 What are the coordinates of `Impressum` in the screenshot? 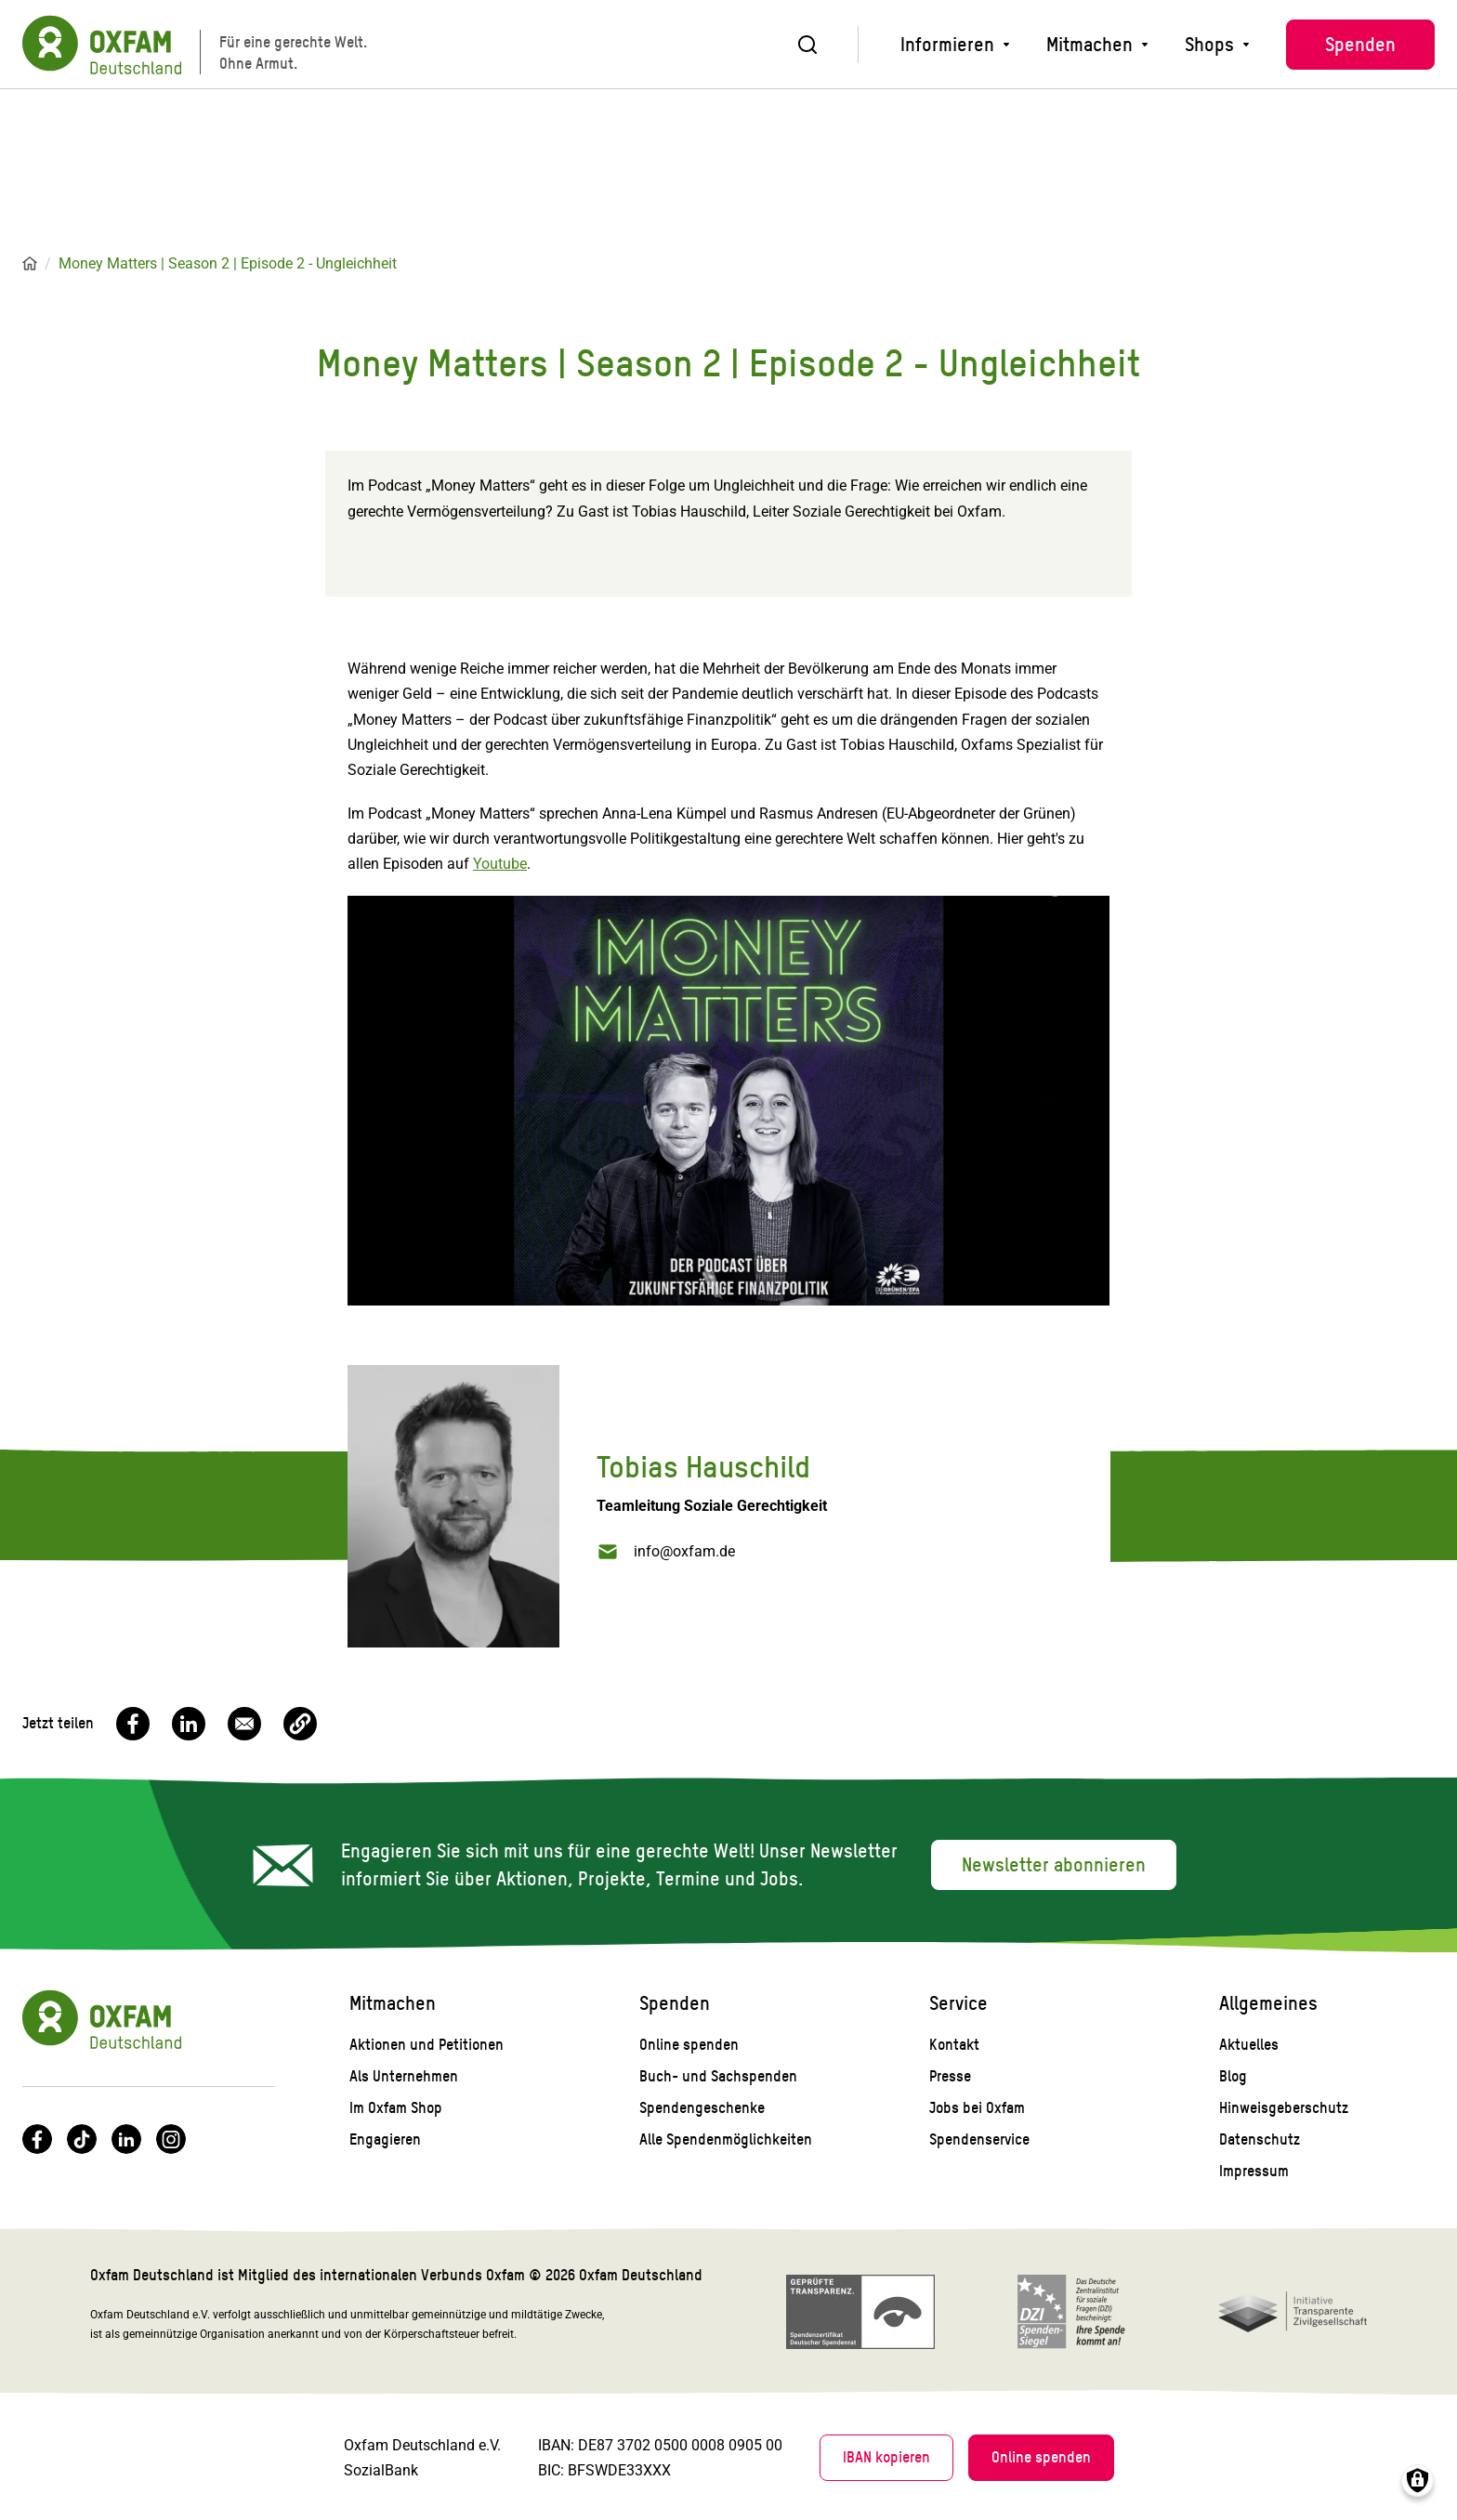 It's located at (1254, 2171).